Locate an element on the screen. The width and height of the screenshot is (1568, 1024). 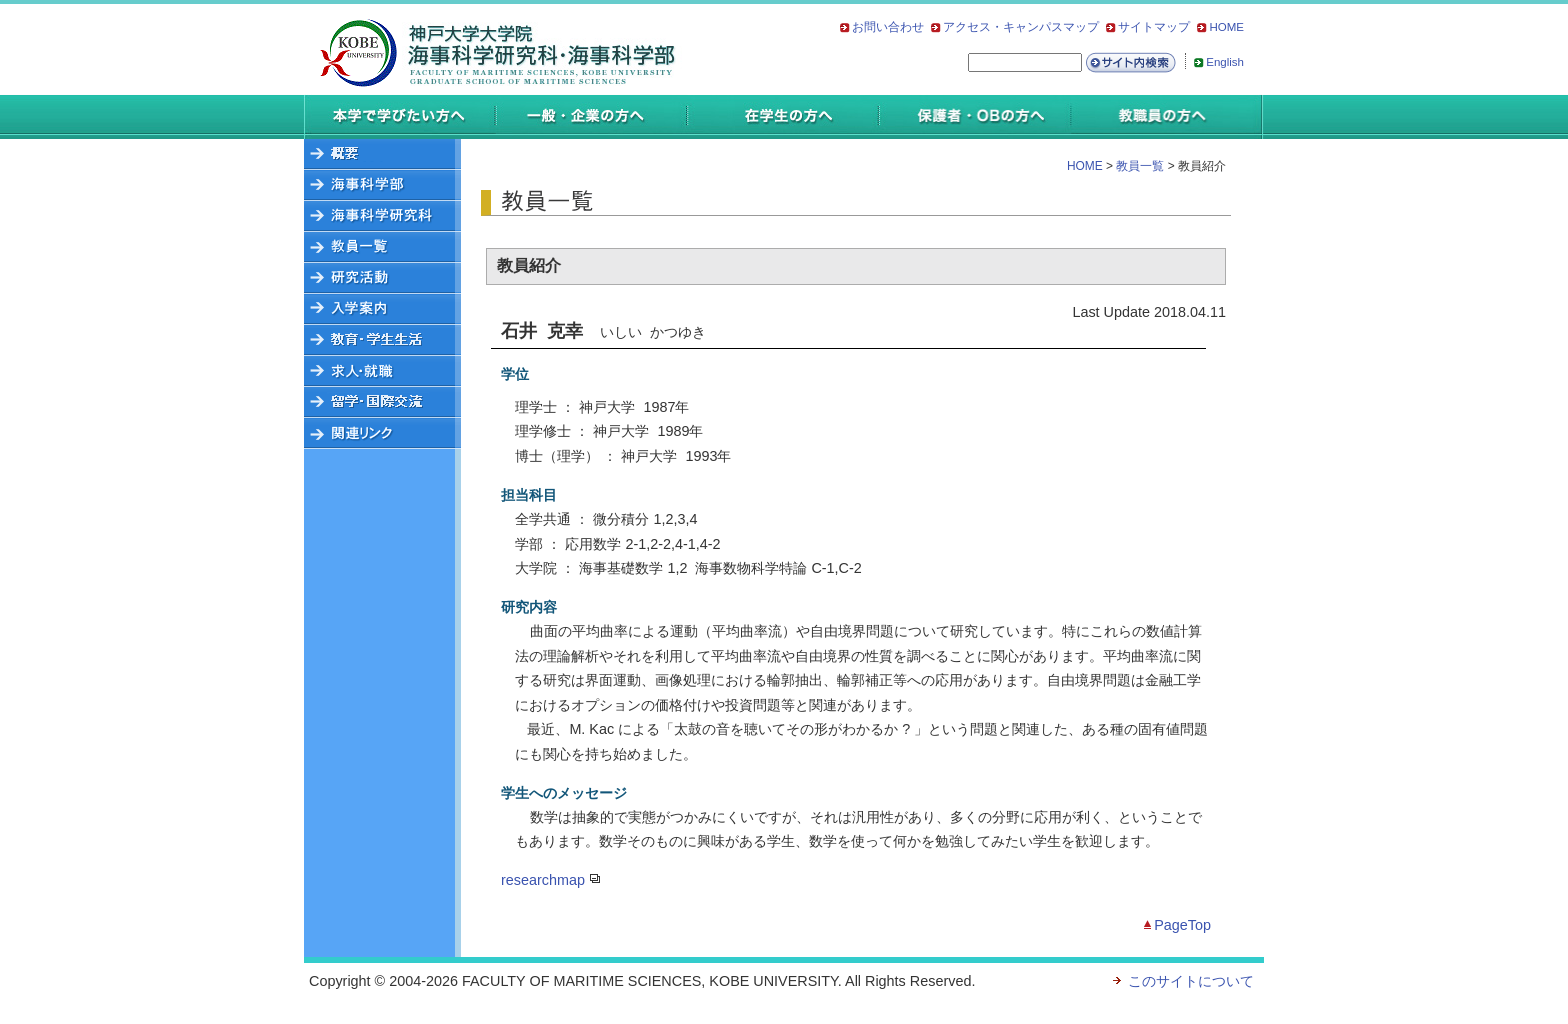
サイトマップ is located at coordinates (1154, 27).